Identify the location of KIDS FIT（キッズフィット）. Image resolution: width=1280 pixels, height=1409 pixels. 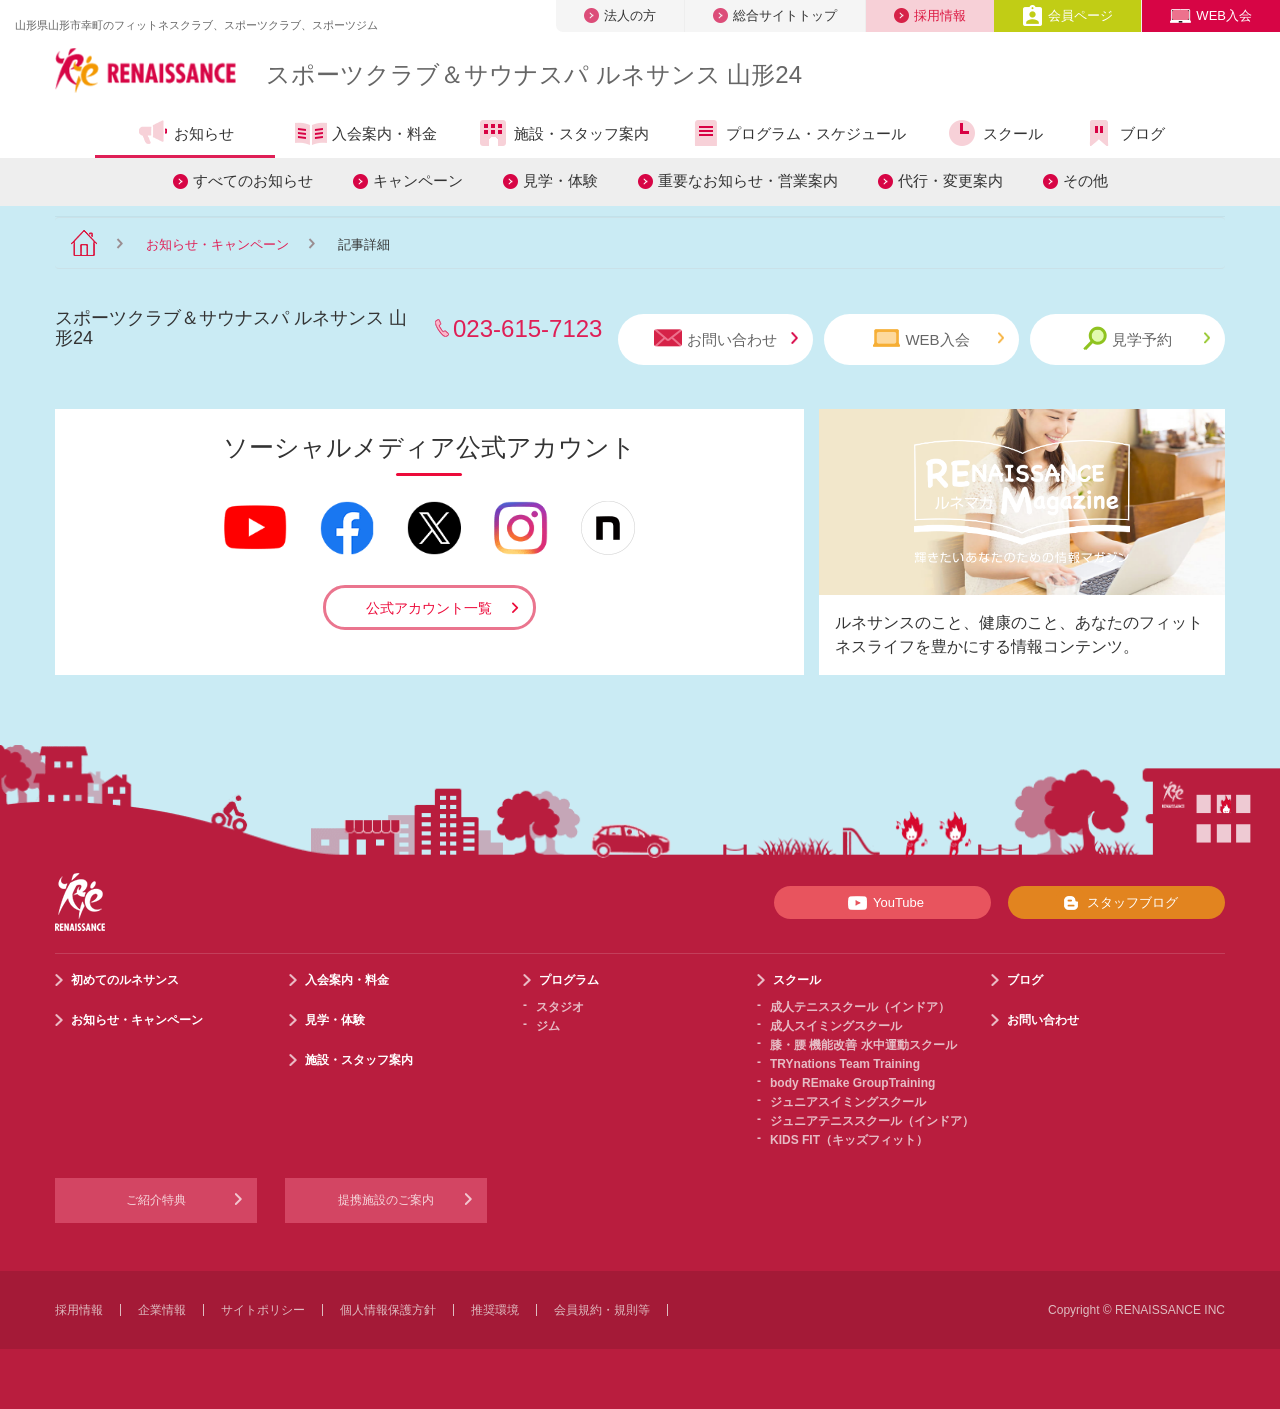
(849, 1140).